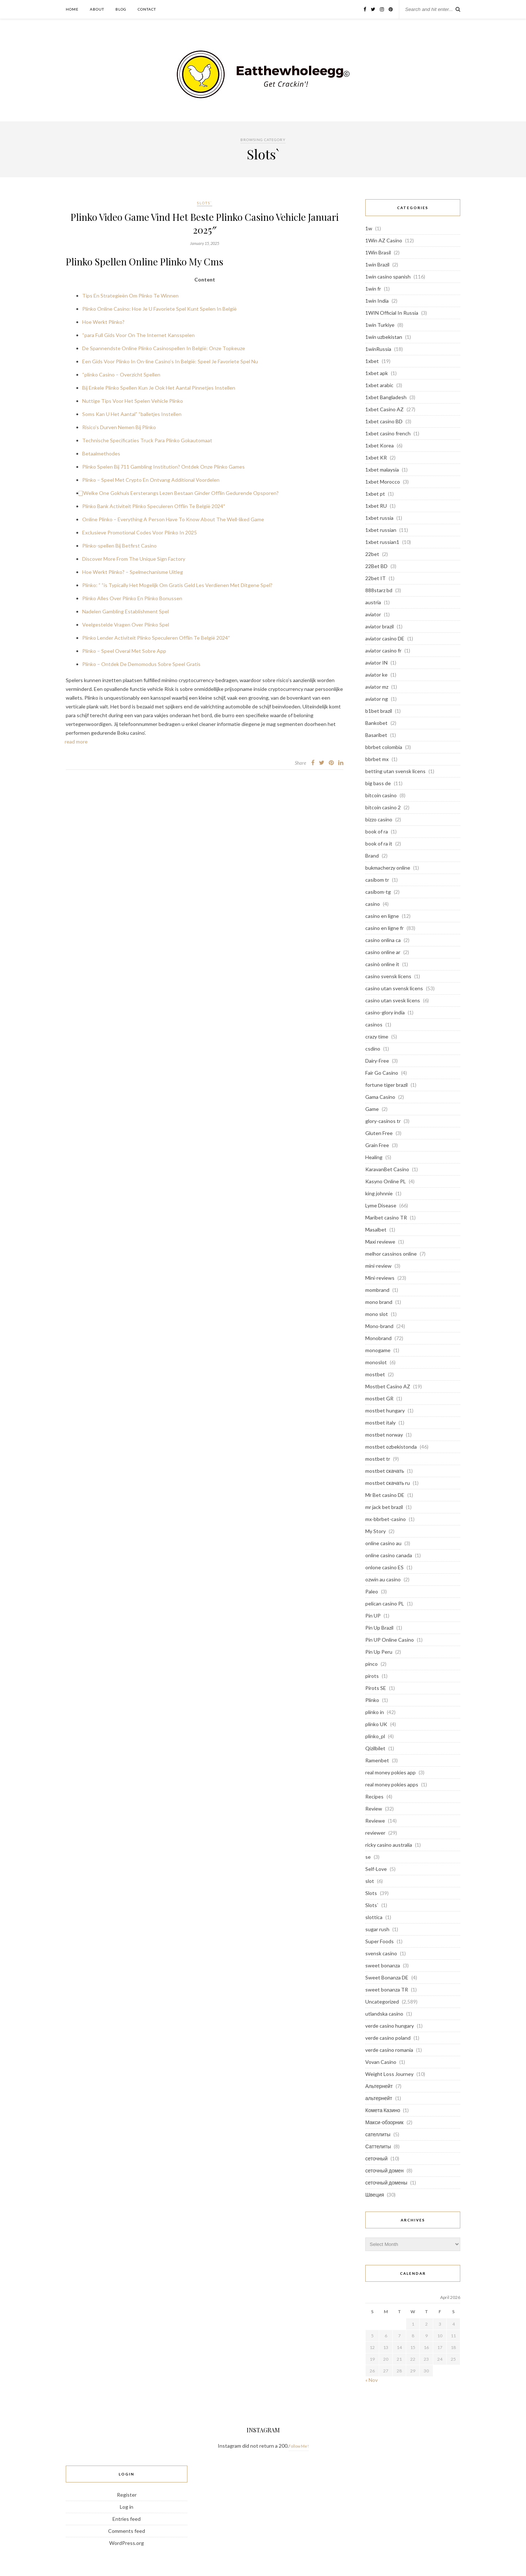 This screenshot has height=2576, width=526. Describe the element at coordinates (377, 2134) in the screenshot. I see `сателлиты` at that location.